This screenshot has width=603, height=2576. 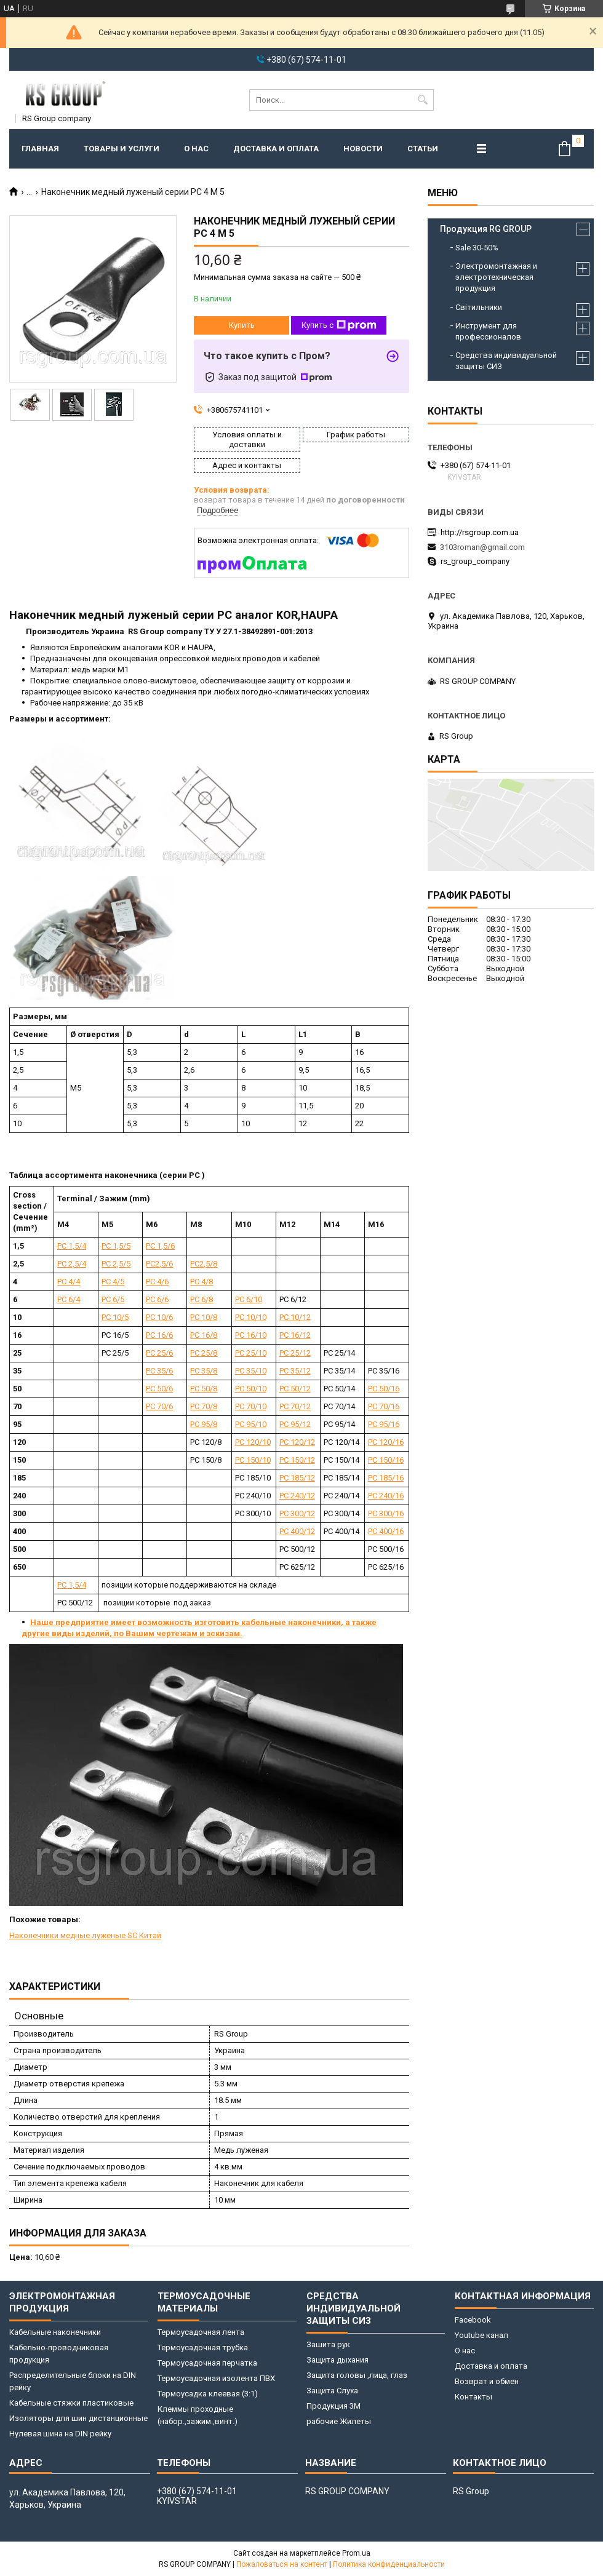 I want to click on РС 16/12, so click(x=295, y=1335).